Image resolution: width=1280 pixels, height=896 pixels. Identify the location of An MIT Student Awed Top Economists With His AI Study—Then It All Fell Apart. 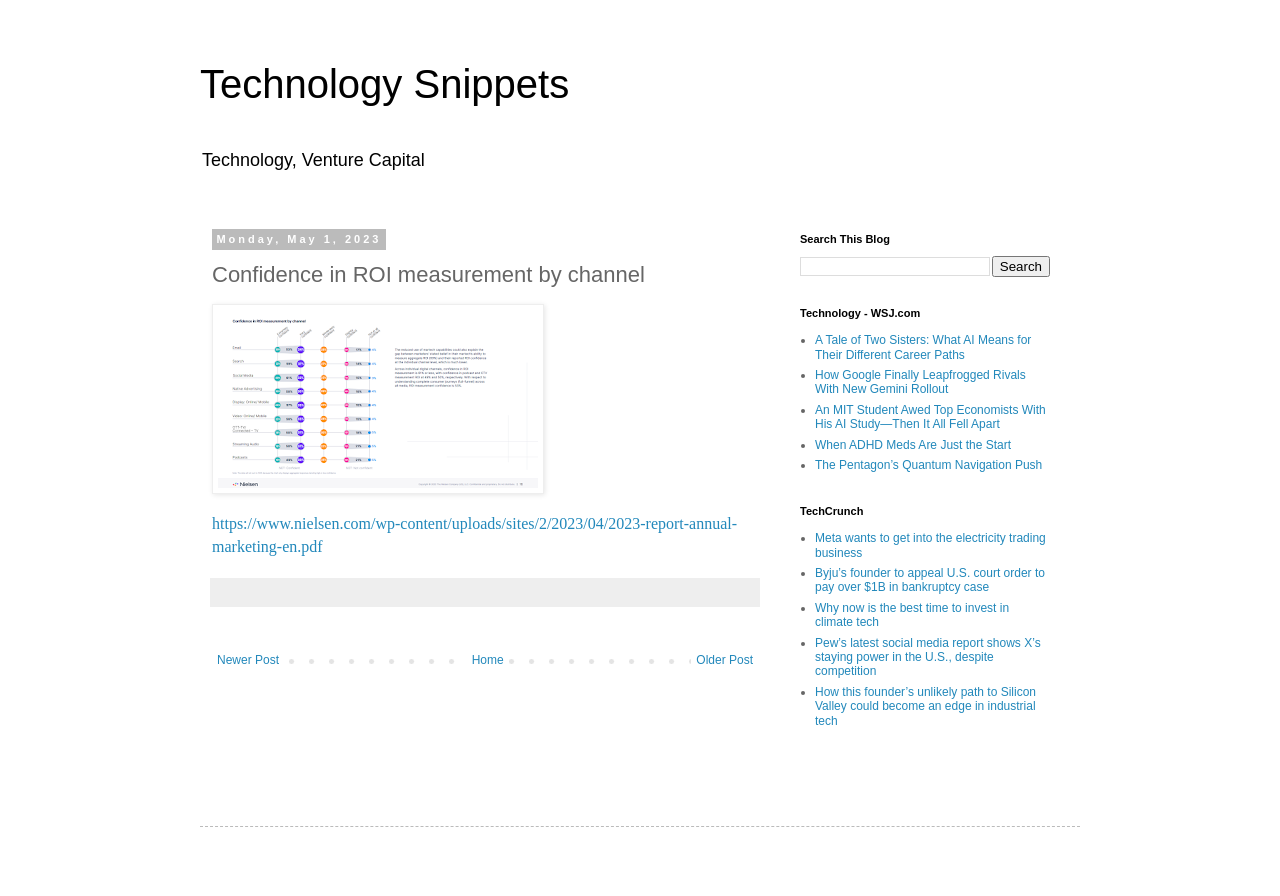
(930, 417).